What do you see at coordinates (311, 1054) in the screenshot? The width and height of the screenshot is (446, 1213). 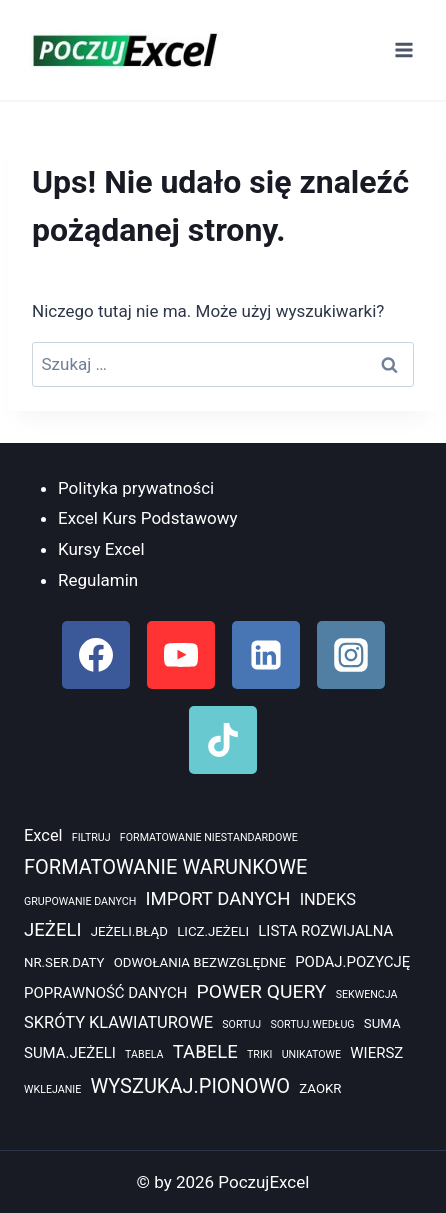 I see `UNIKATOWE [UNIKATOWE (1 element)]` at bounding box center [311, 1054].